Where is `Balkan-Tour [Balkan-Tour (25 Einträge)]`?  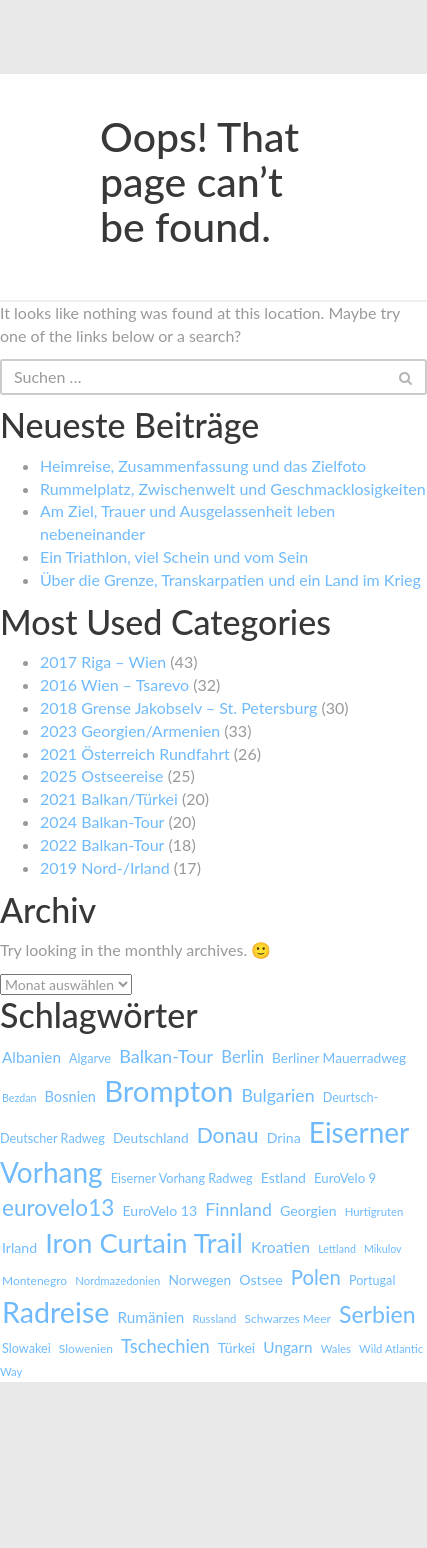 Balkan-Tour [Balkan-Tour (25 Einträge)] is located at coordinates (166, 1056).